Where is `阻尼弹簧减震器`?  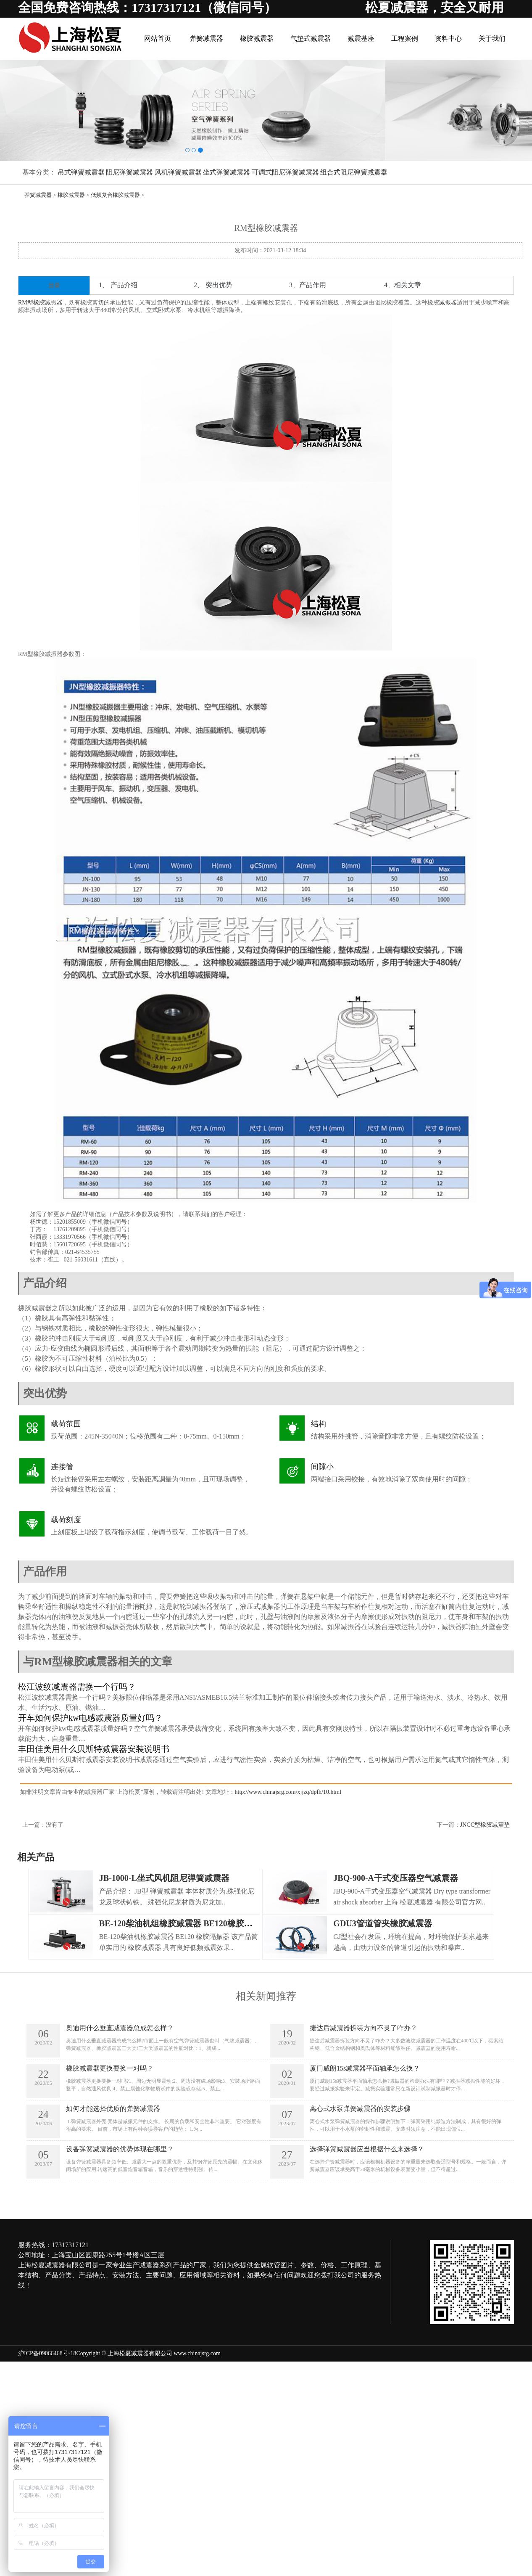
阻尼弹簧减震器 is located at coordinates (129, 172).